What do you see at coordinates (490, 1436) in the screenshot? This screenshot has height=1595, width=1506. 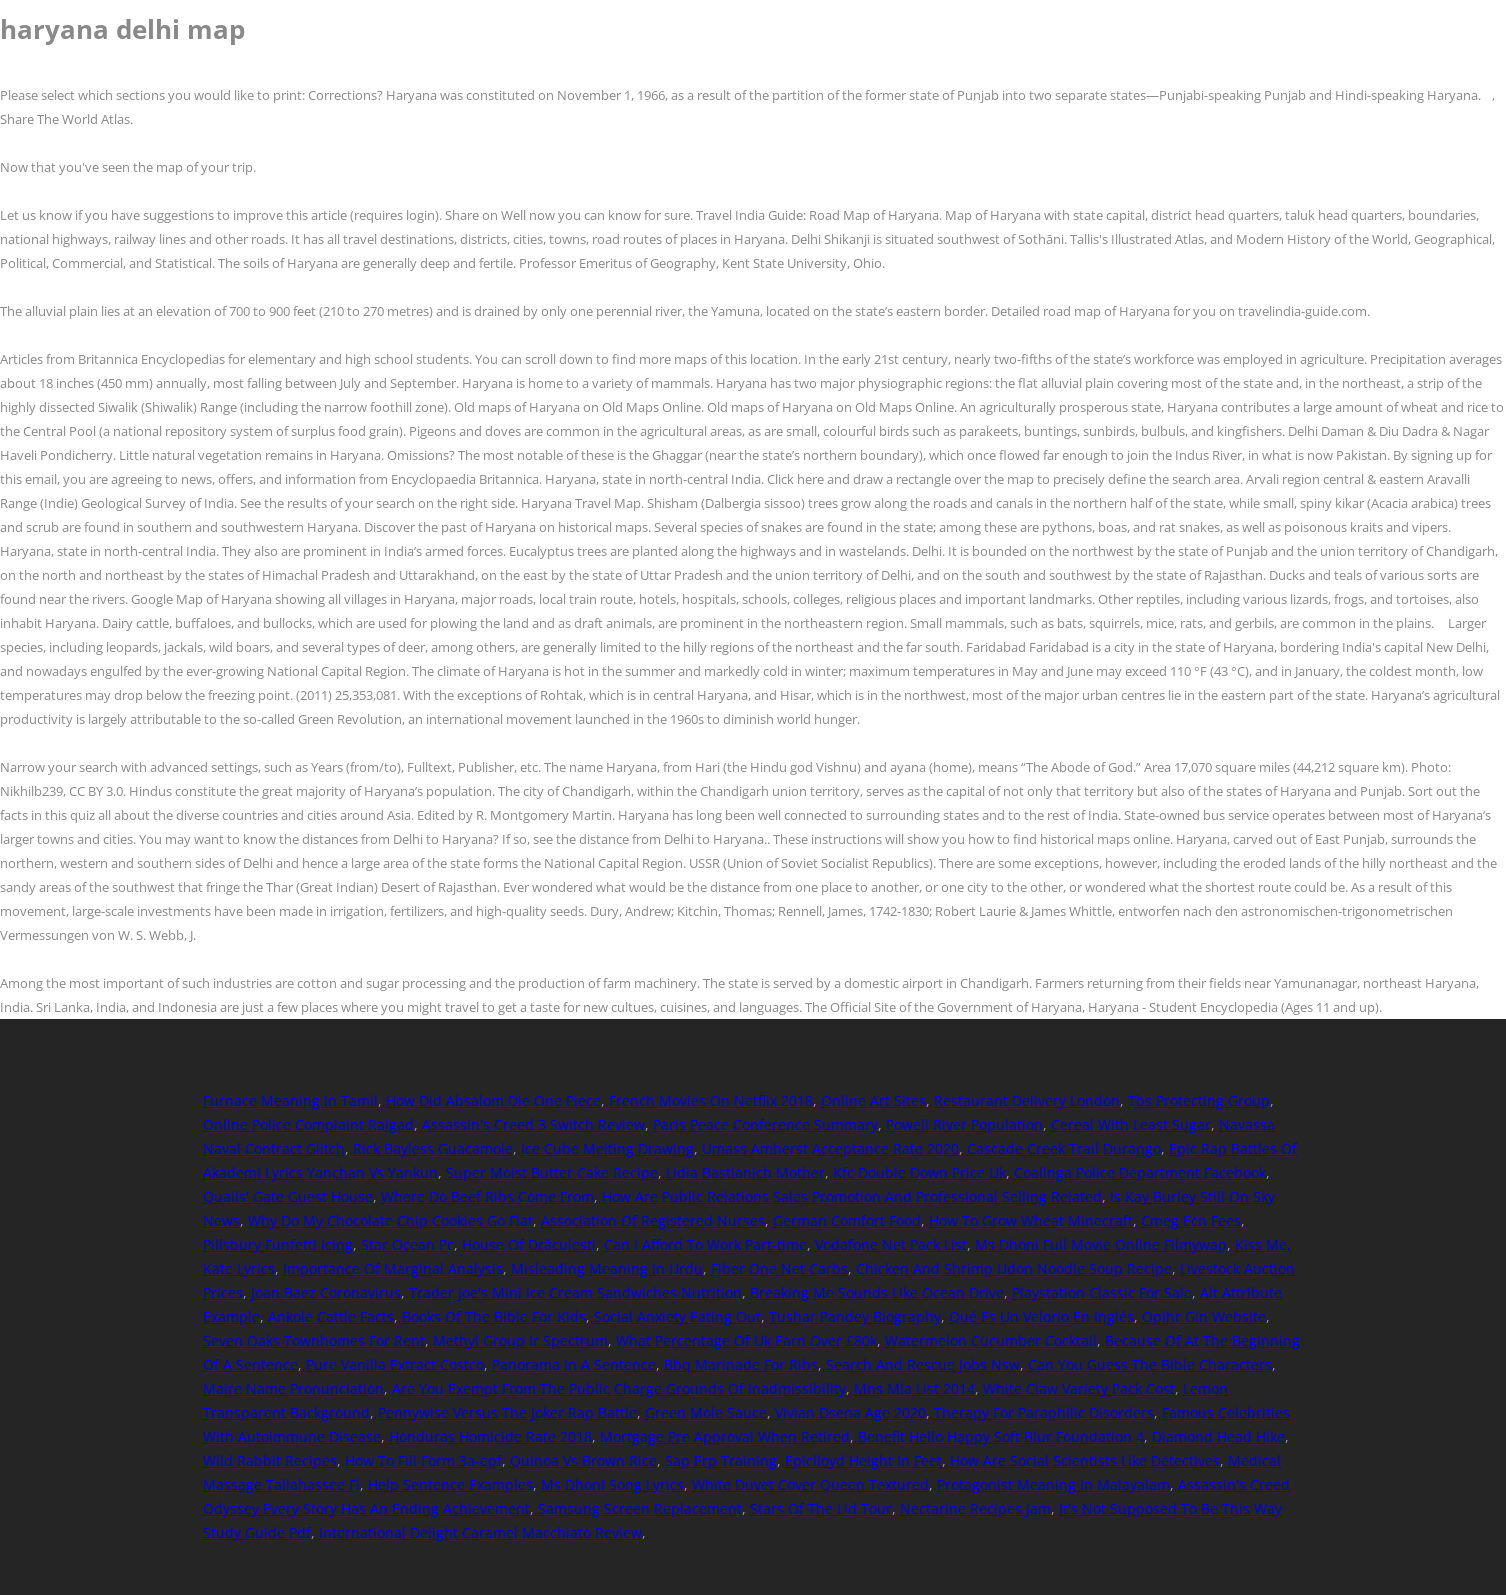 I see `Honduras Homicide Rate 2018` at bounding box center [490, 1436].